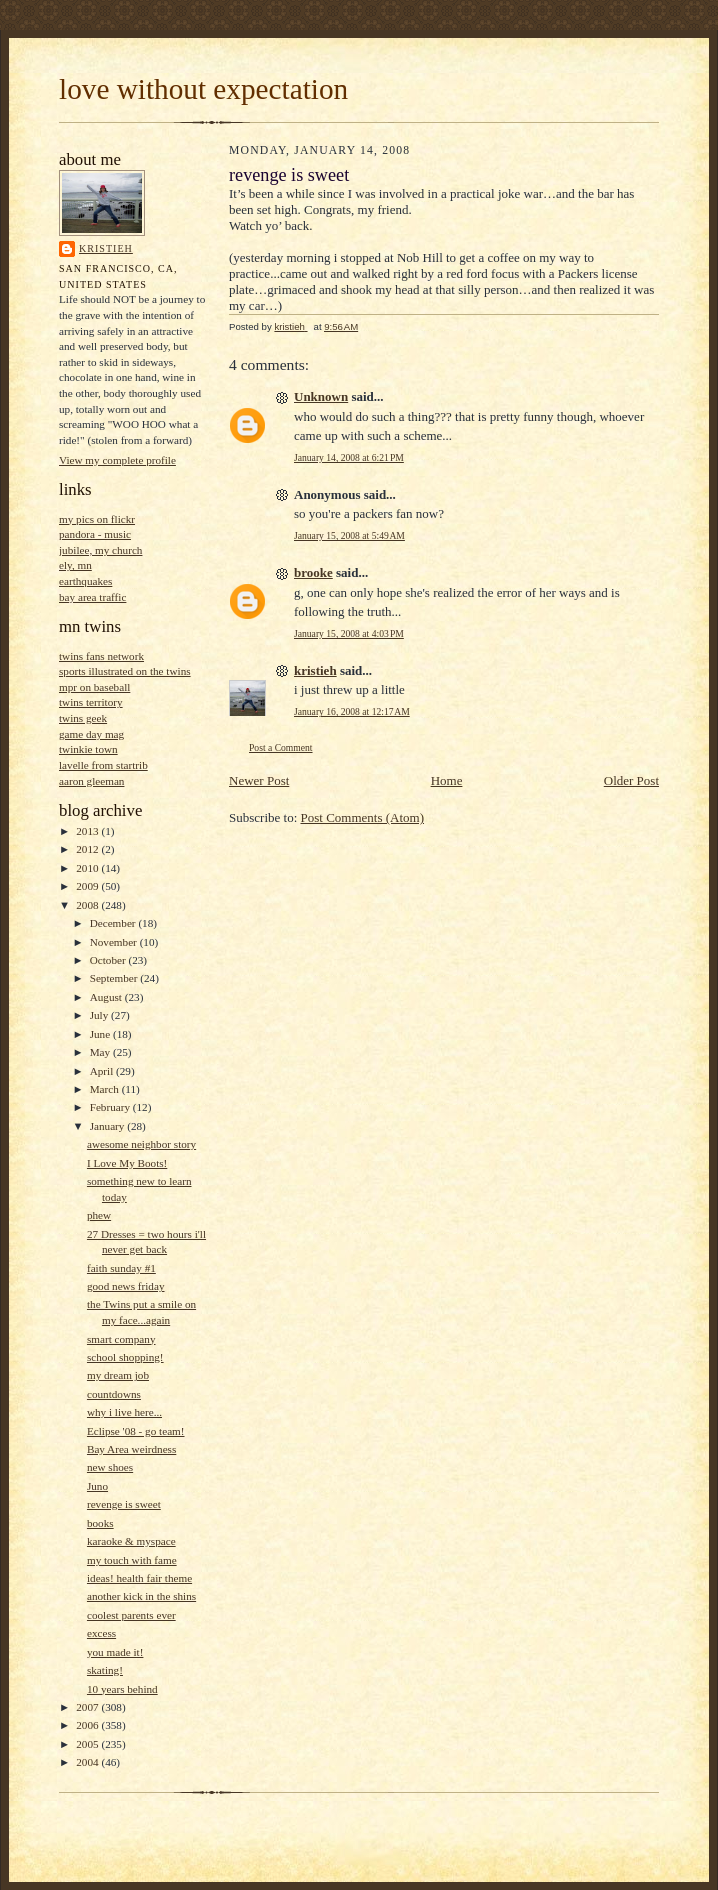 Image resolution: width=718 pixels, height=1890 pixels. What do you see at coordinates (91, 734) in the screenshot?
I see `game day mag` at bounding box center [91, 734].